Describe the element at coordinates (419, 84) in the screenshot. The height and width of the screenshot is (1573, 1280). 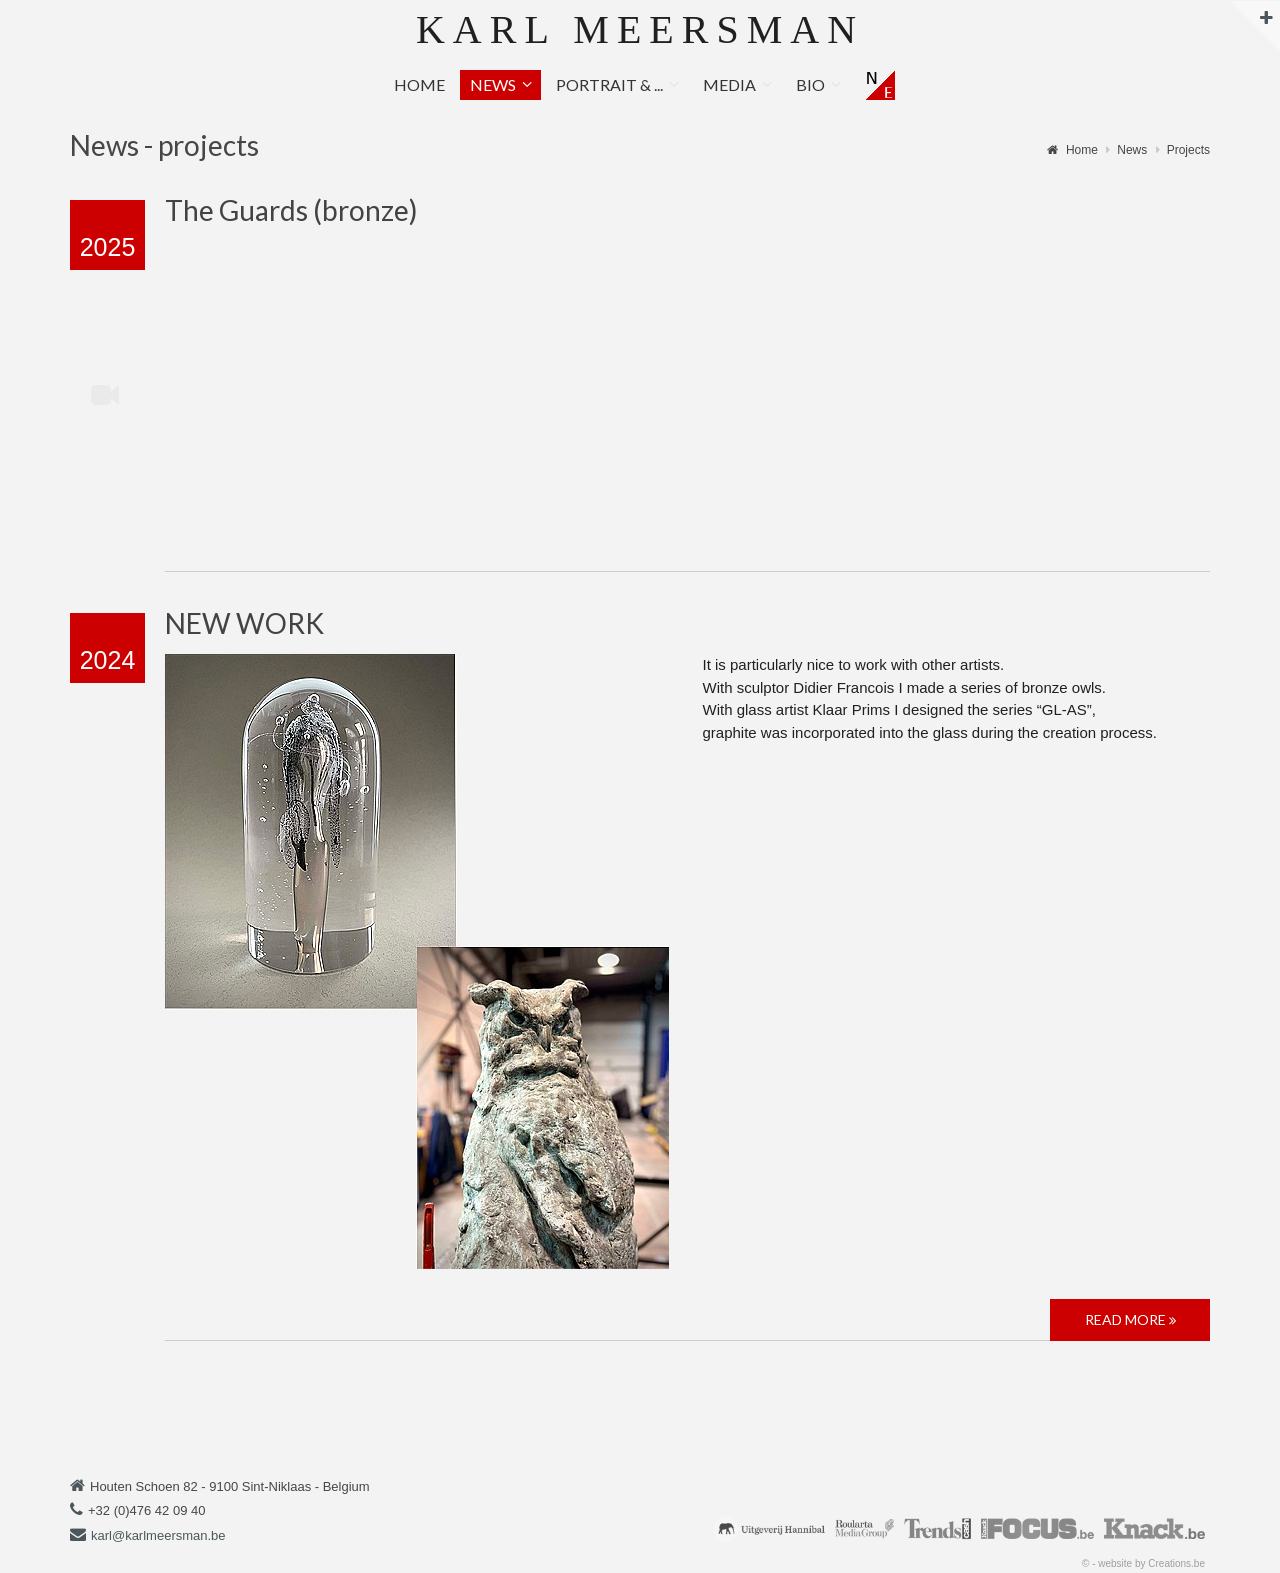
I see `Home` at that location.